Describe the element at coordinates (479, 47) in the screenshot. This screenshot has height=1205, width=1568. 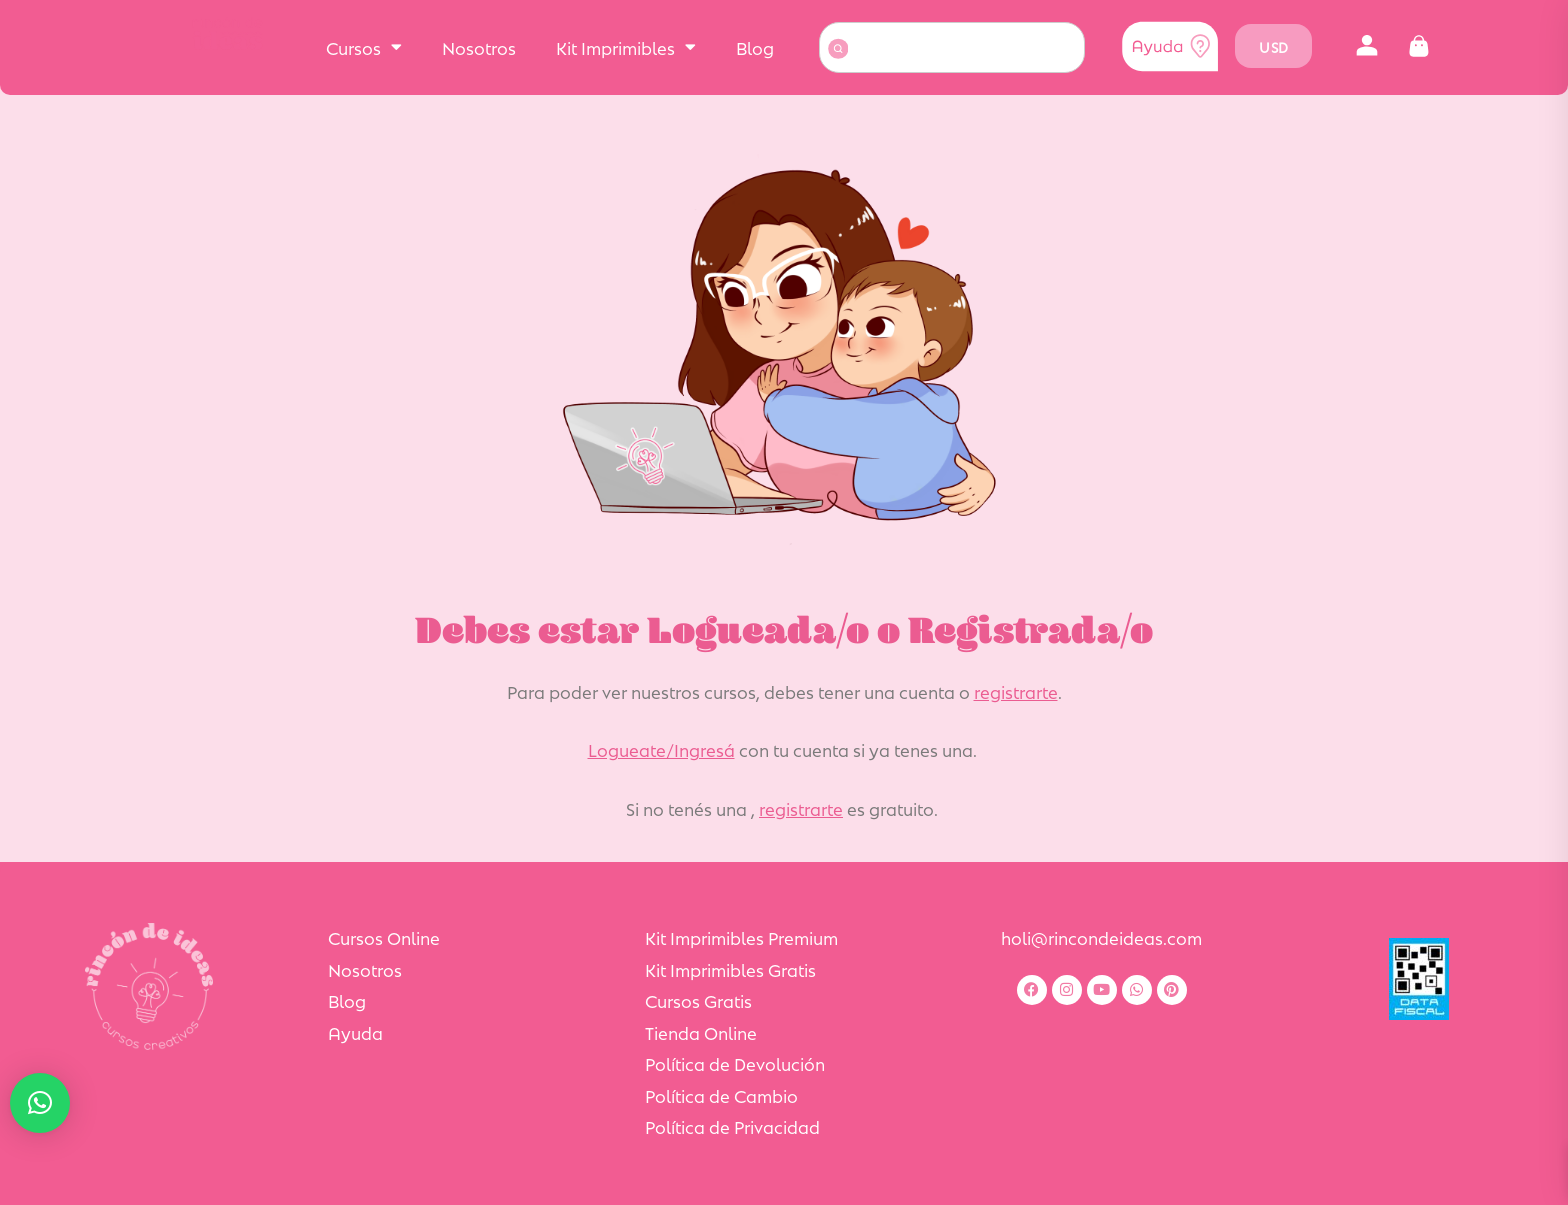
I see `Nosotros` at that location.